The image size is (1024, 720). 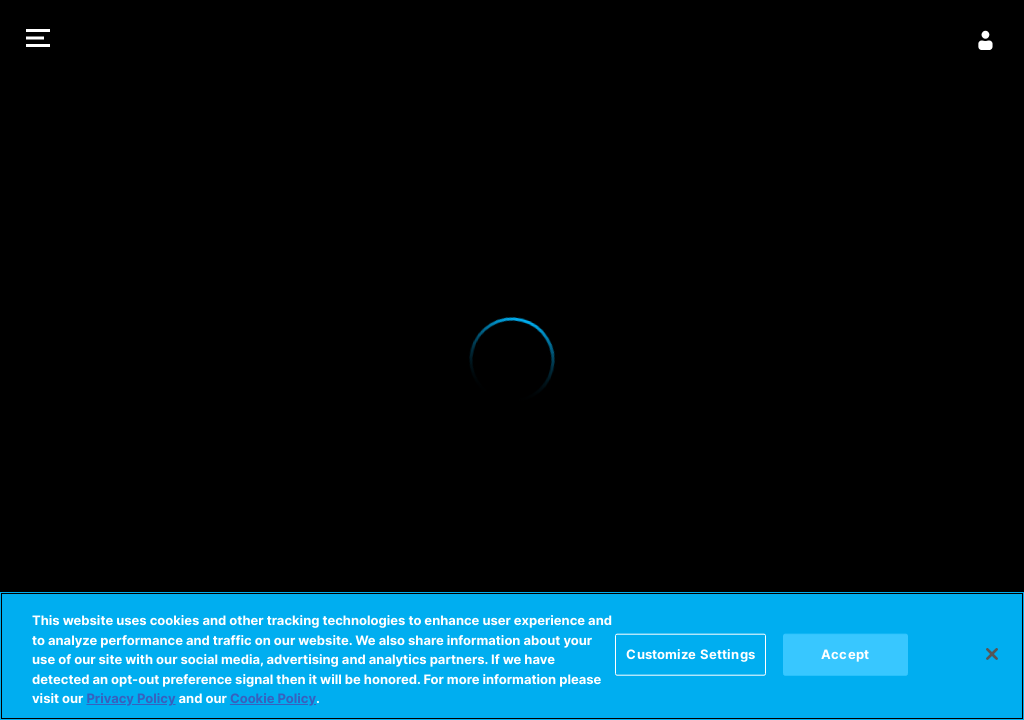 What do you see at coordinates (273, 699) in the screenshot?
I see `Cookie Policy` at bounding box center [273, 699].